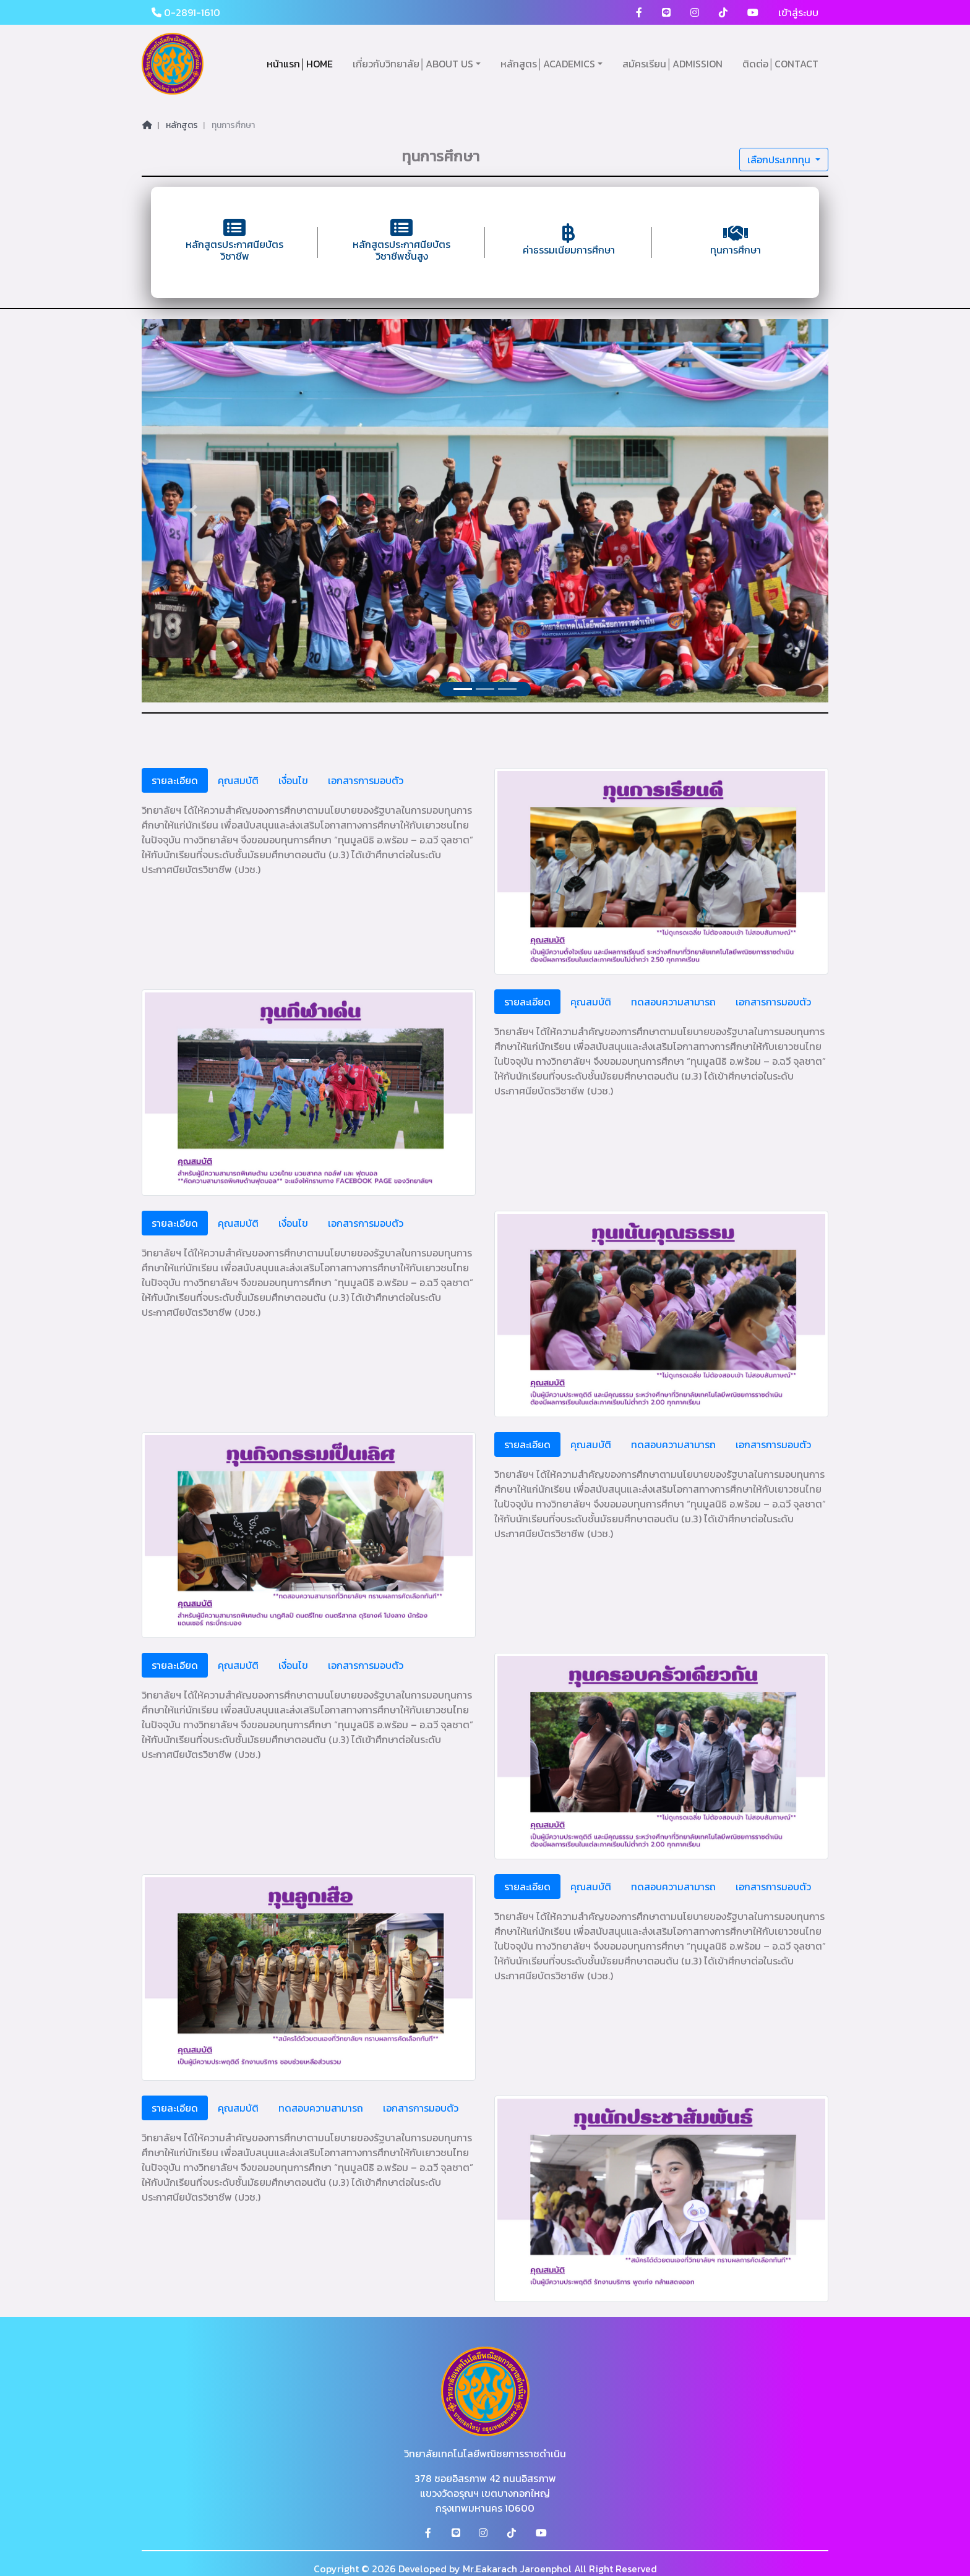 Image resolution: width=970 pixels, height=2576 pixels. What do you see at coordinates (233, 125) in the screenshot?
I see `ทุนการศึกษา` at bounding box center [233, 125].